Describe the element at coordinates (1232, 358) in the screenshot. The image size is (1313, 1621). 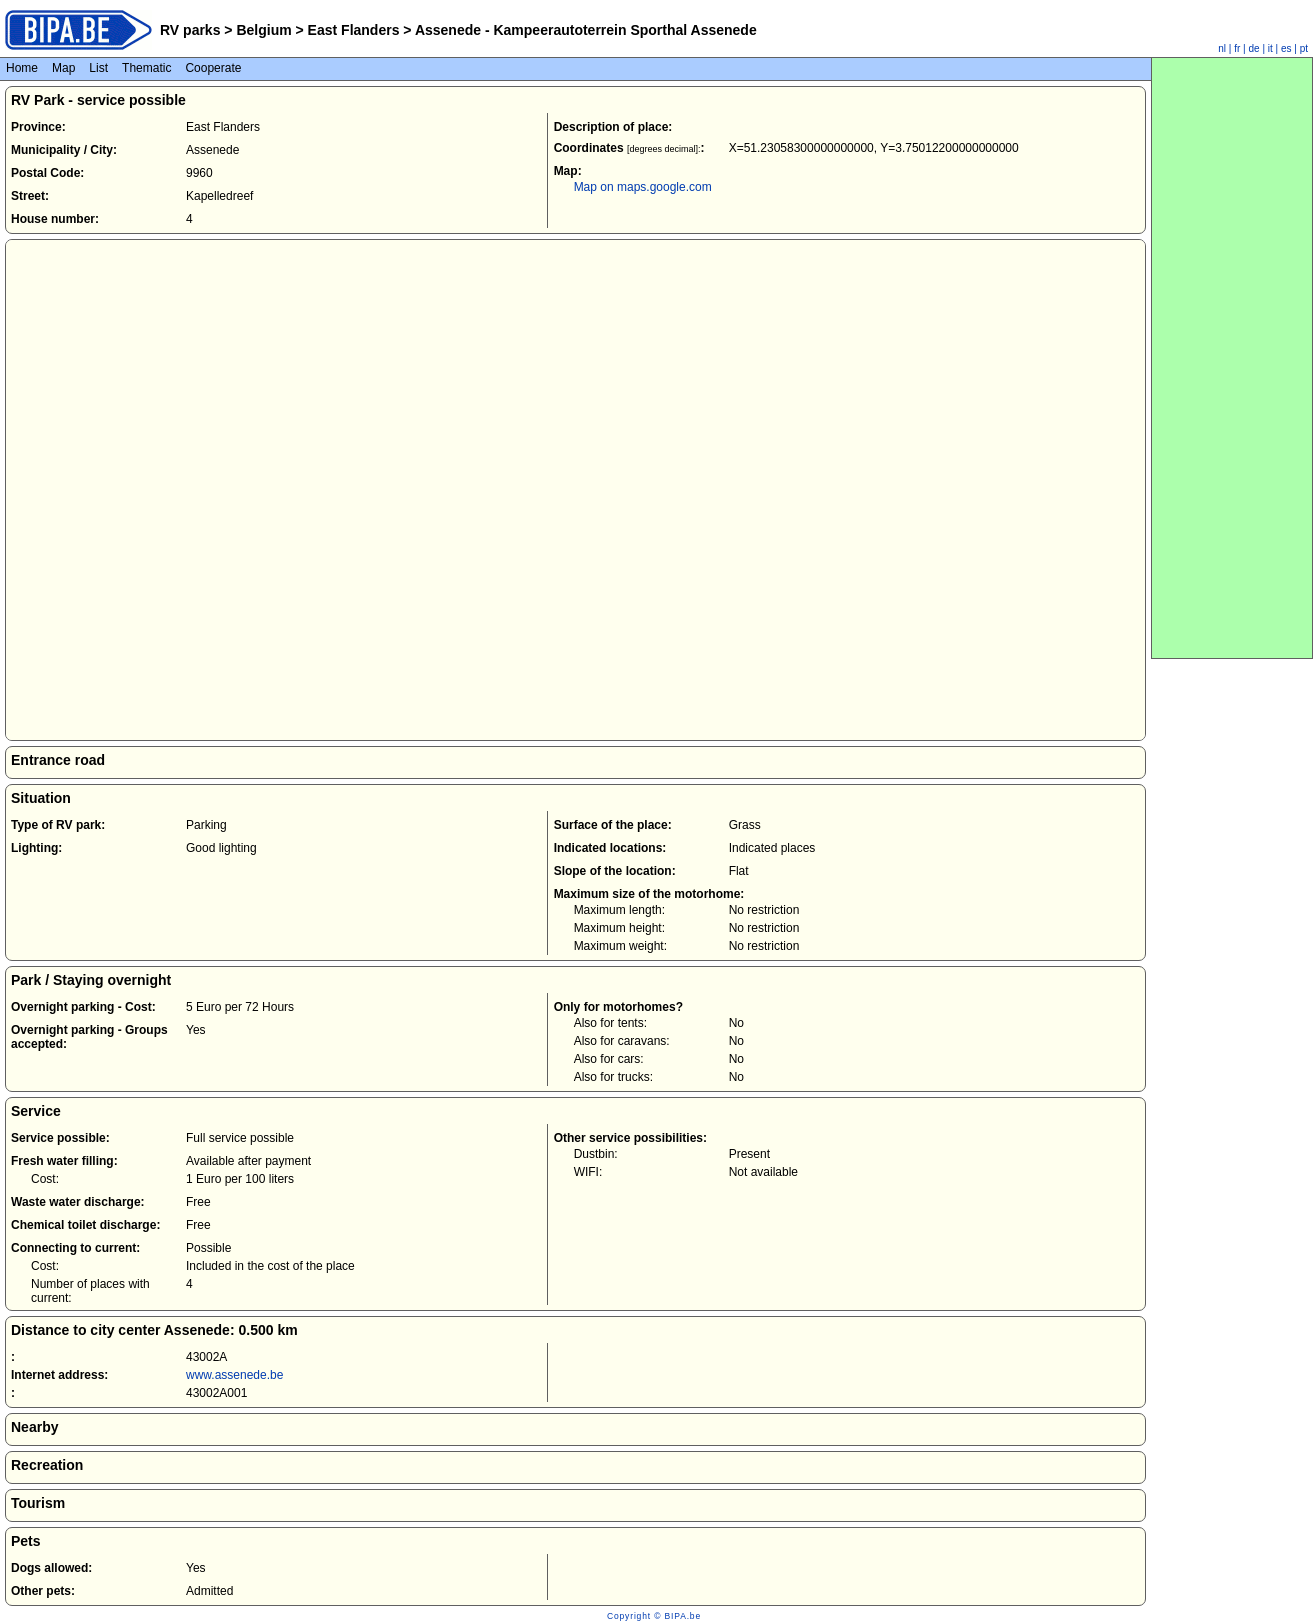
I see `[Advertisement]` at that location.